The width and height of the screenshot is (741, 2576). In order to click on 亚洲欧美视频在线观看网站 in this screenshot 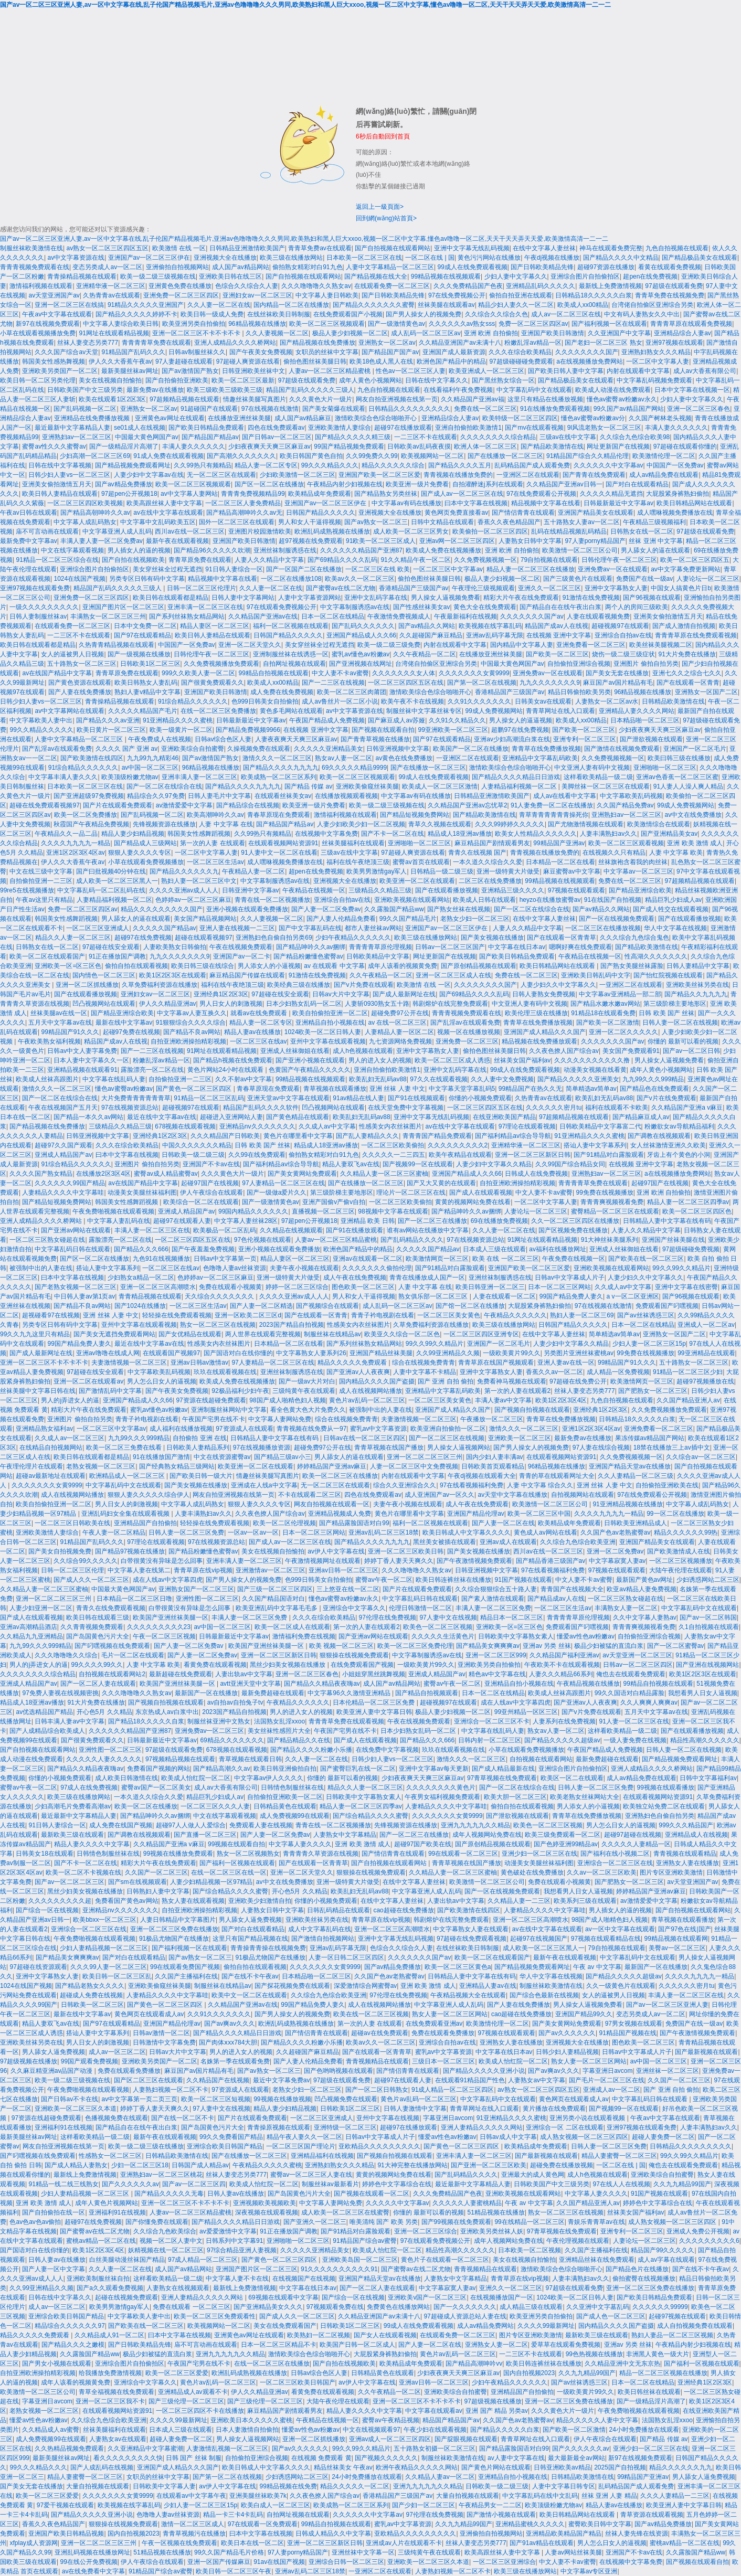, I will do `click(412, 899)`.